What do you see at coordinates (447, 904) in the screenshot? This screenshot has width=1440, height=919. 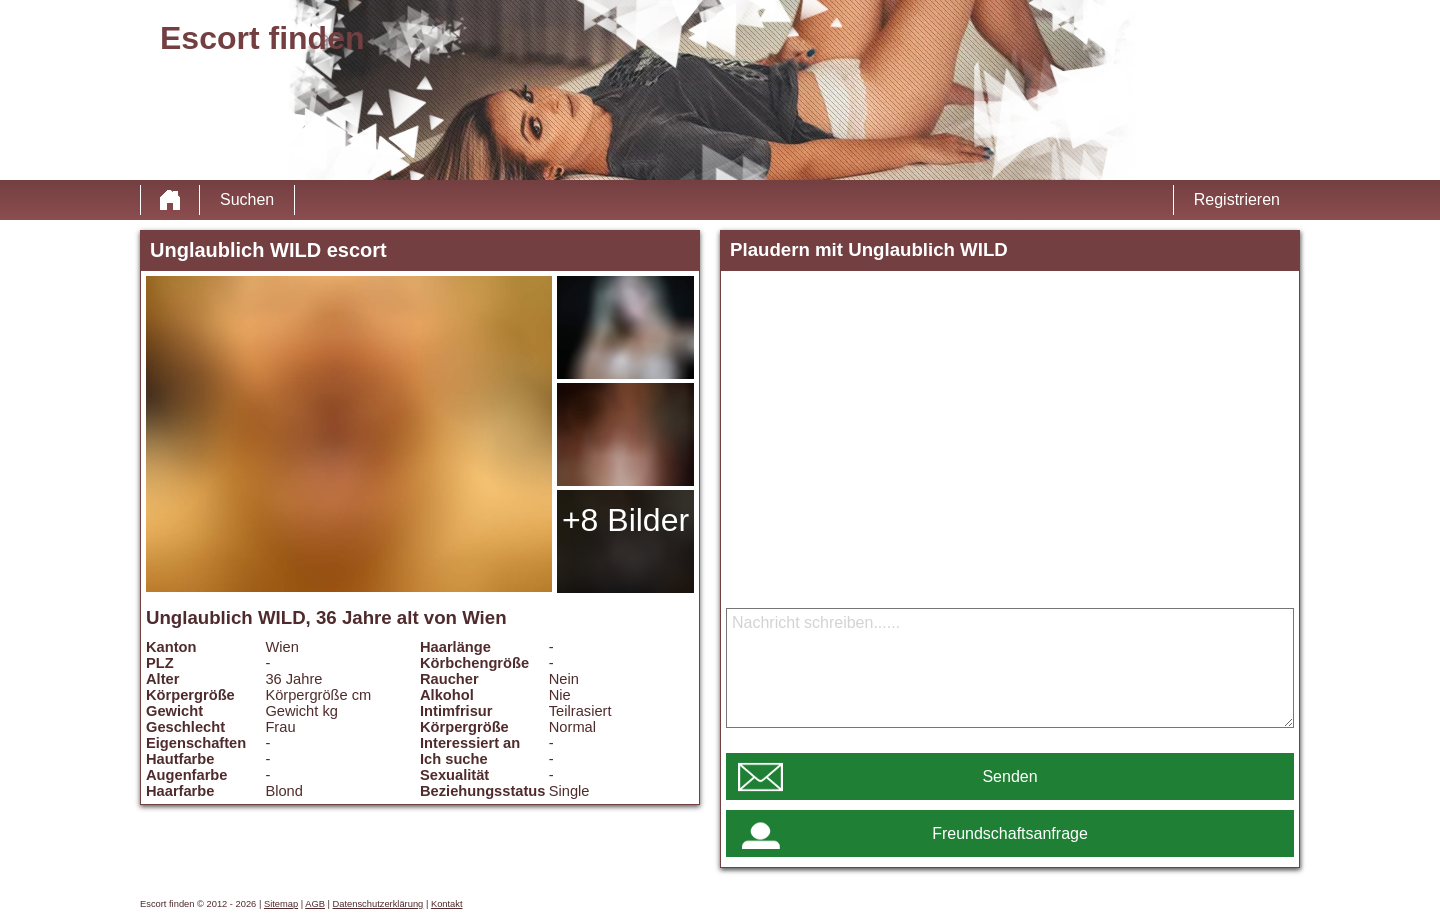 I see `Kontakt` at bounding box center [447, 904].